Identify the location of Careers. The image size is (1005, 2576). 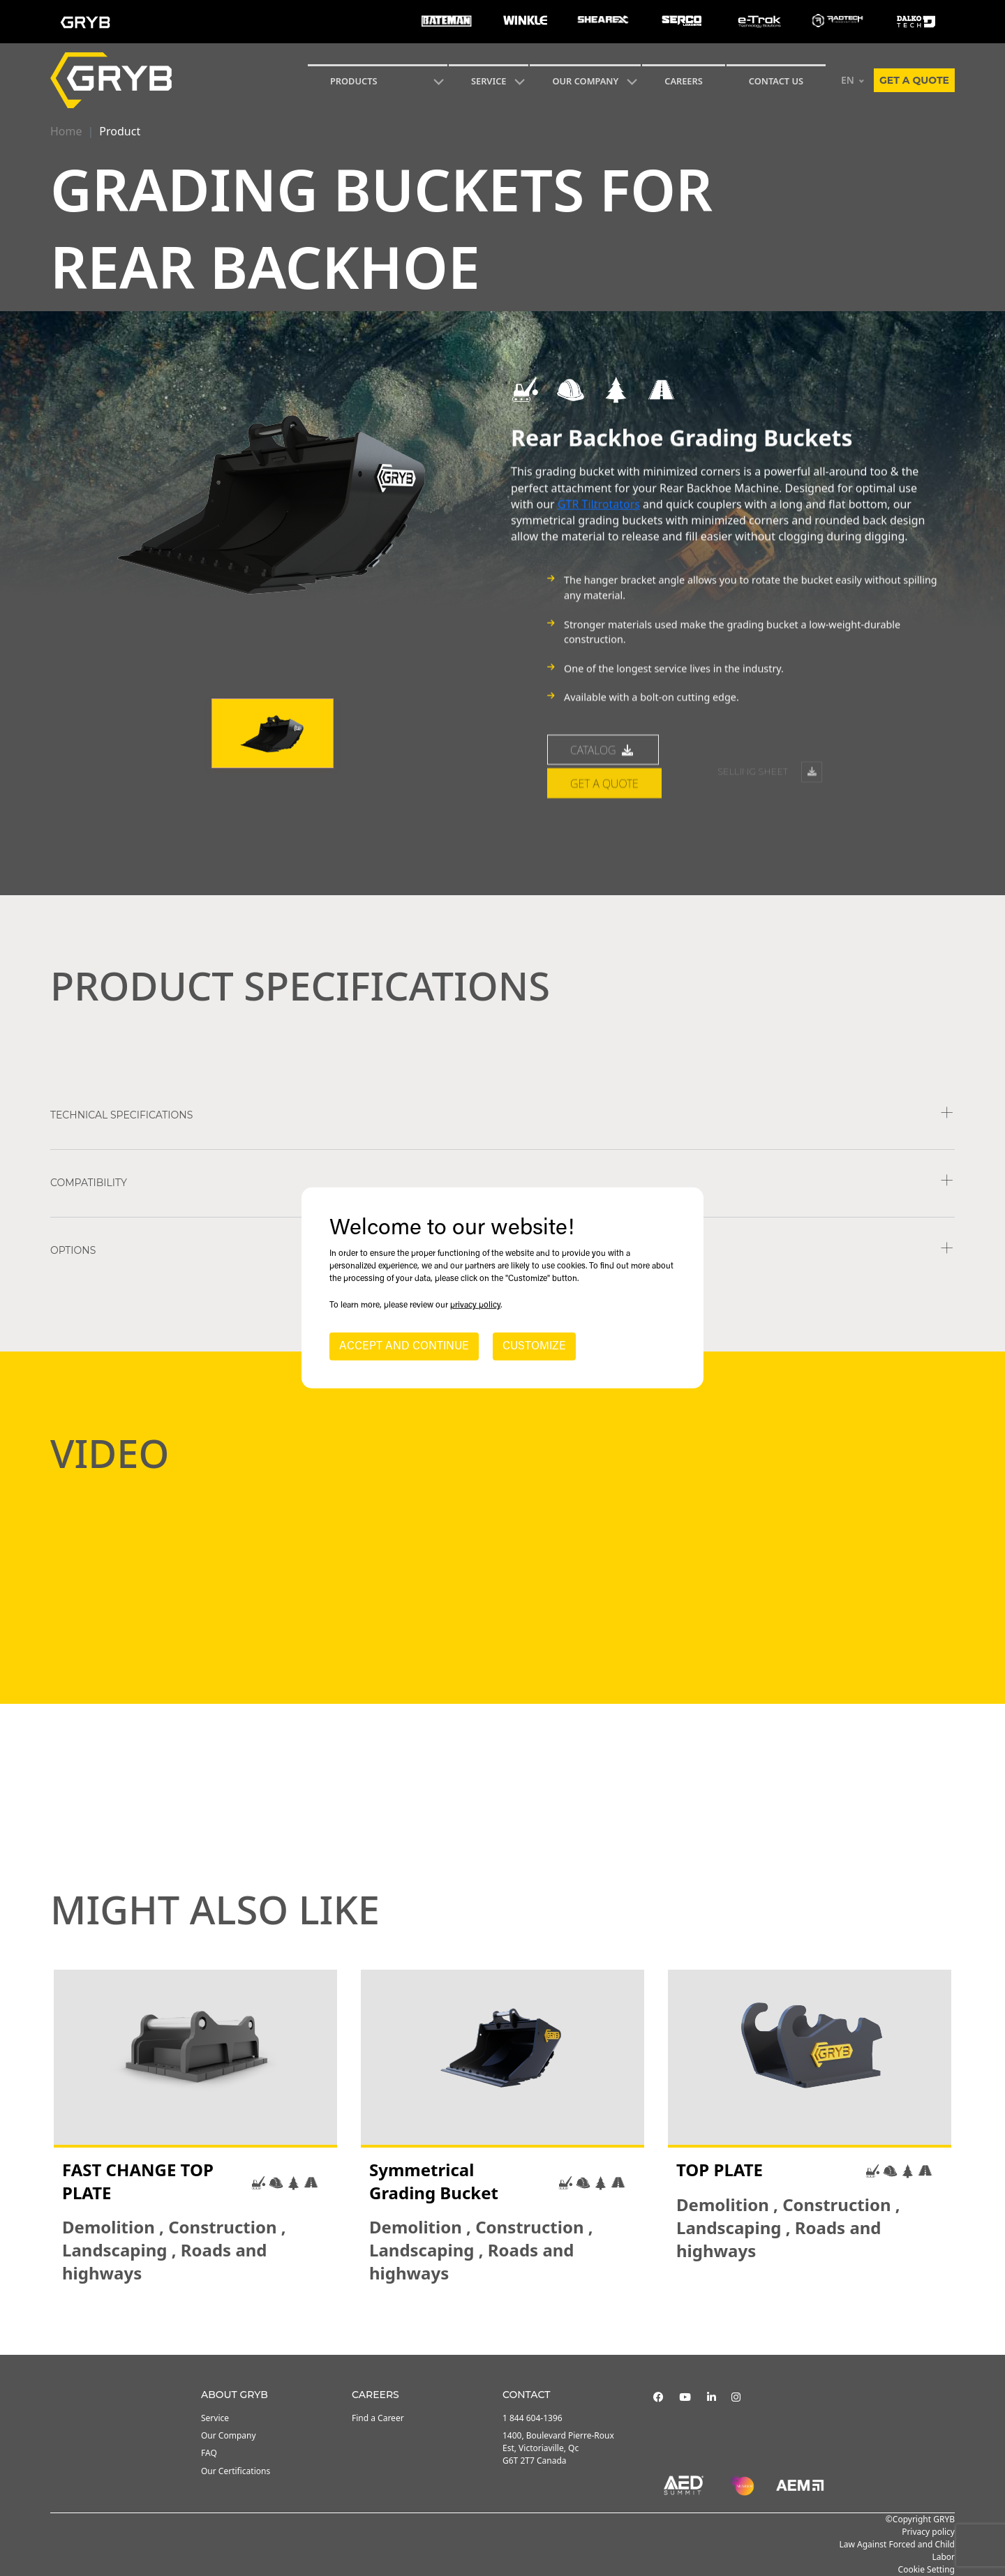
(683, 81).